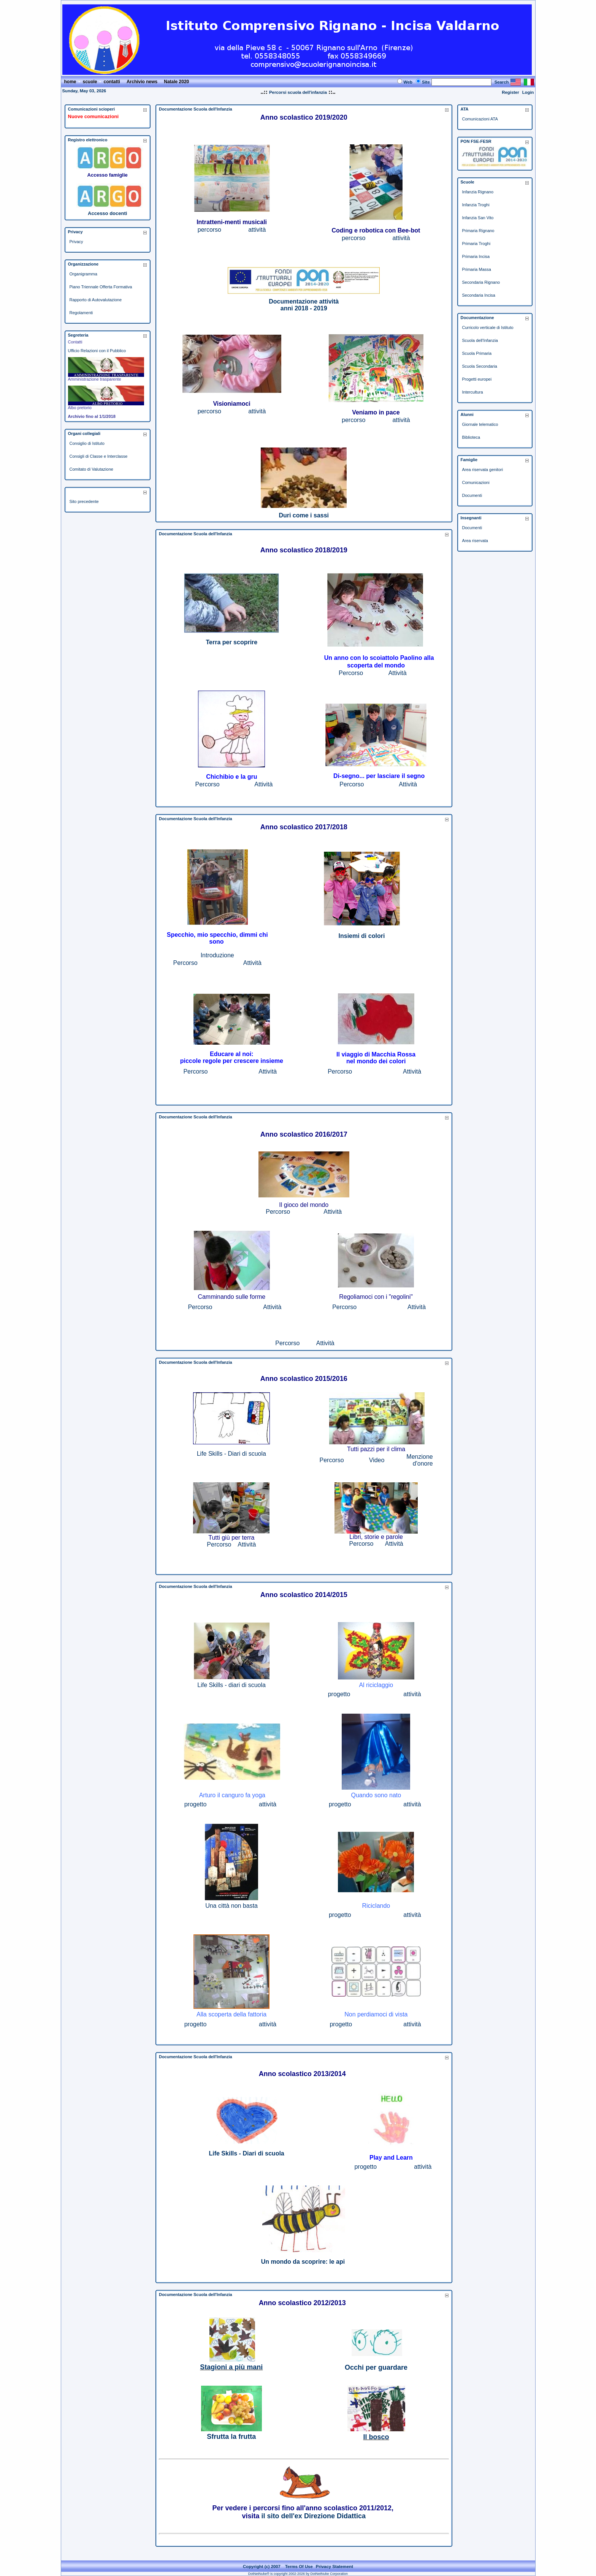  Describe the element at coordinates (376, 2367) in the screenshot. I see `Occhi per guardare` at that location.